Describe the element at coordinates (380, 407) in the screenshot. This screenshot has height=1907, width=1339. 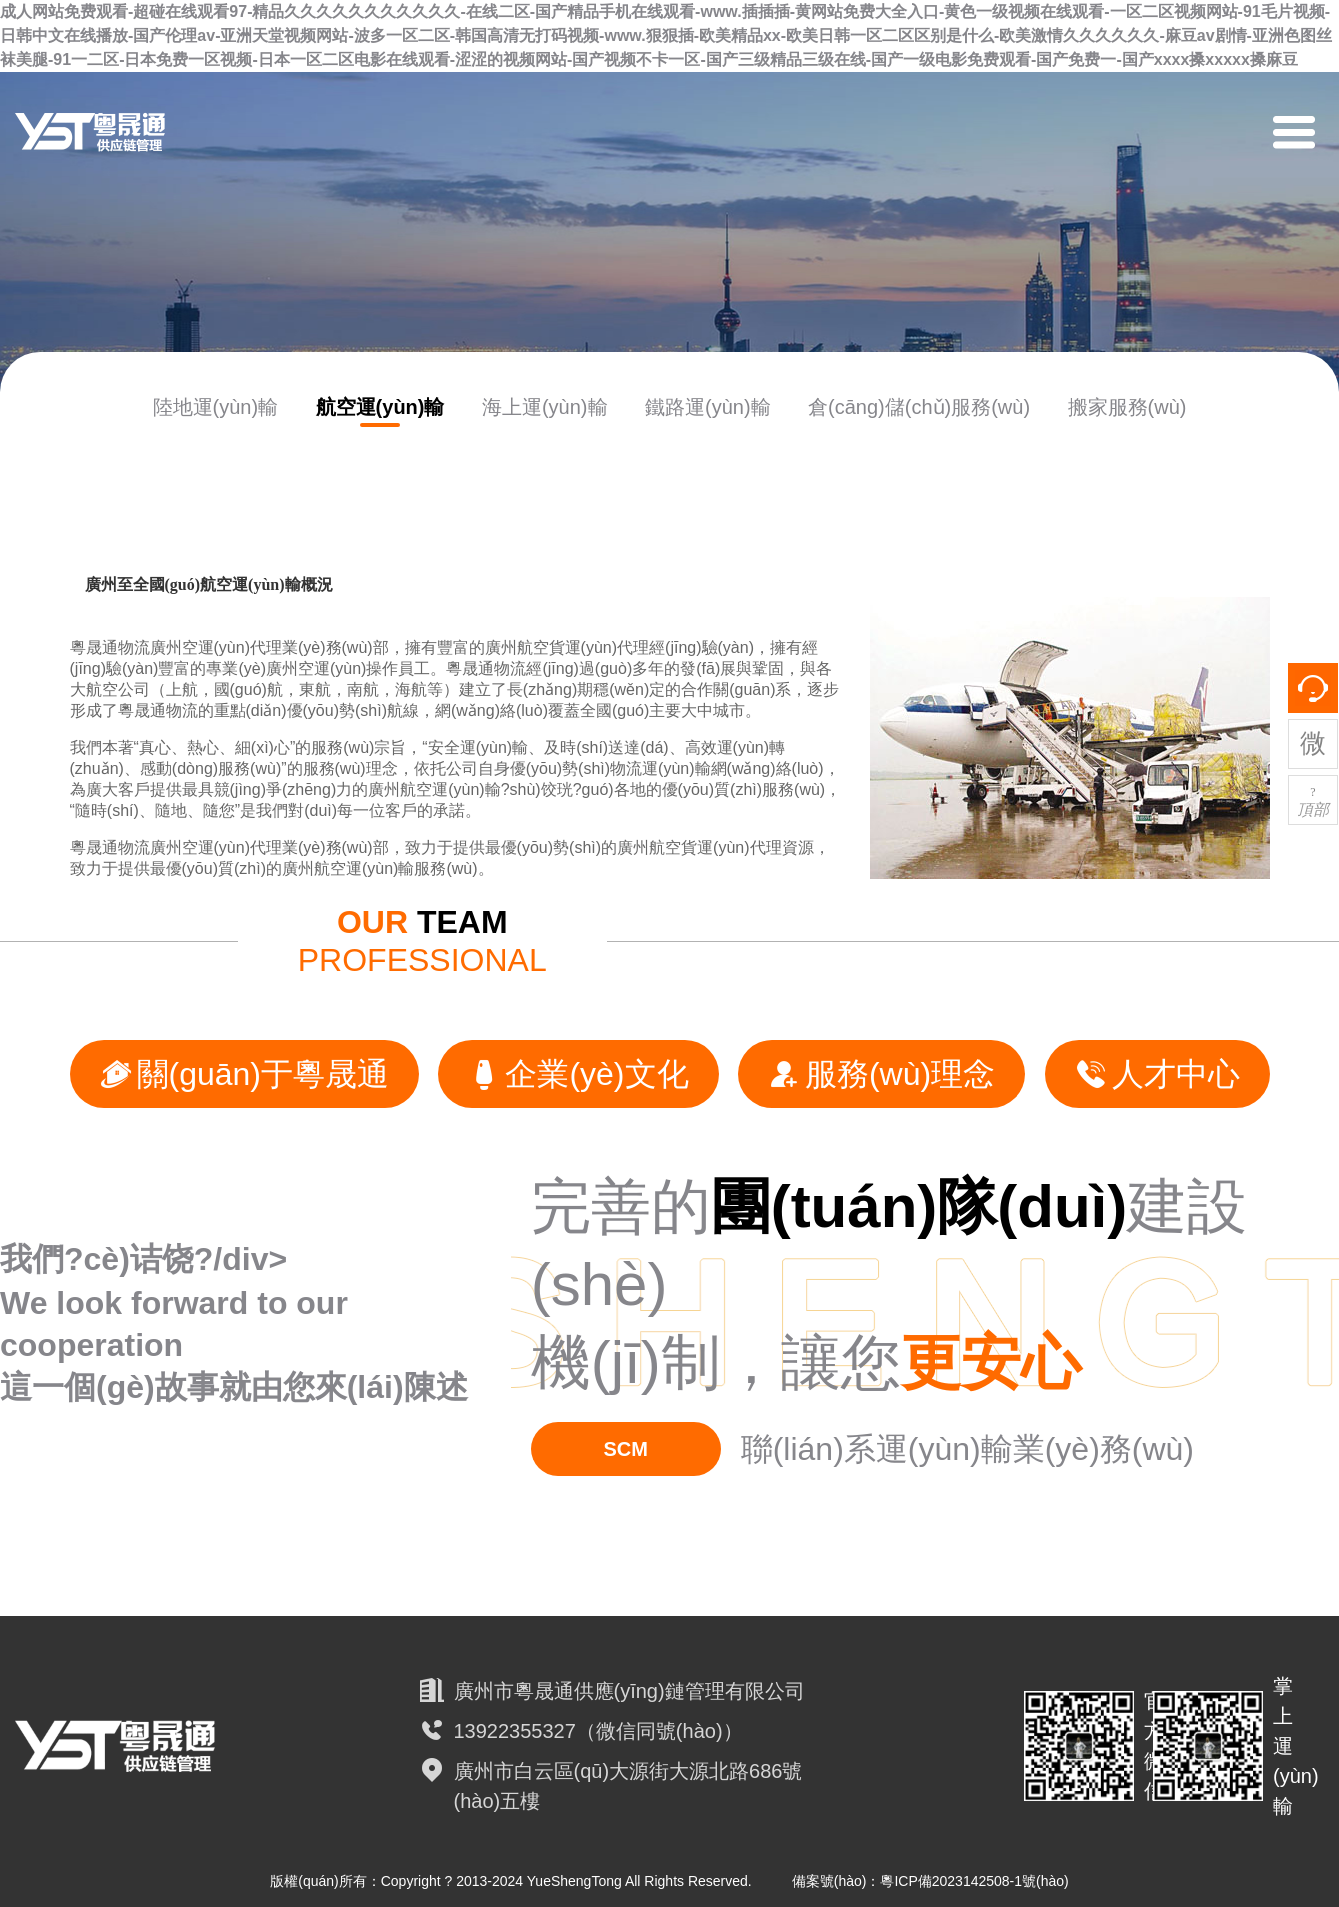
I see `航空運(yùn)輸` at that location.